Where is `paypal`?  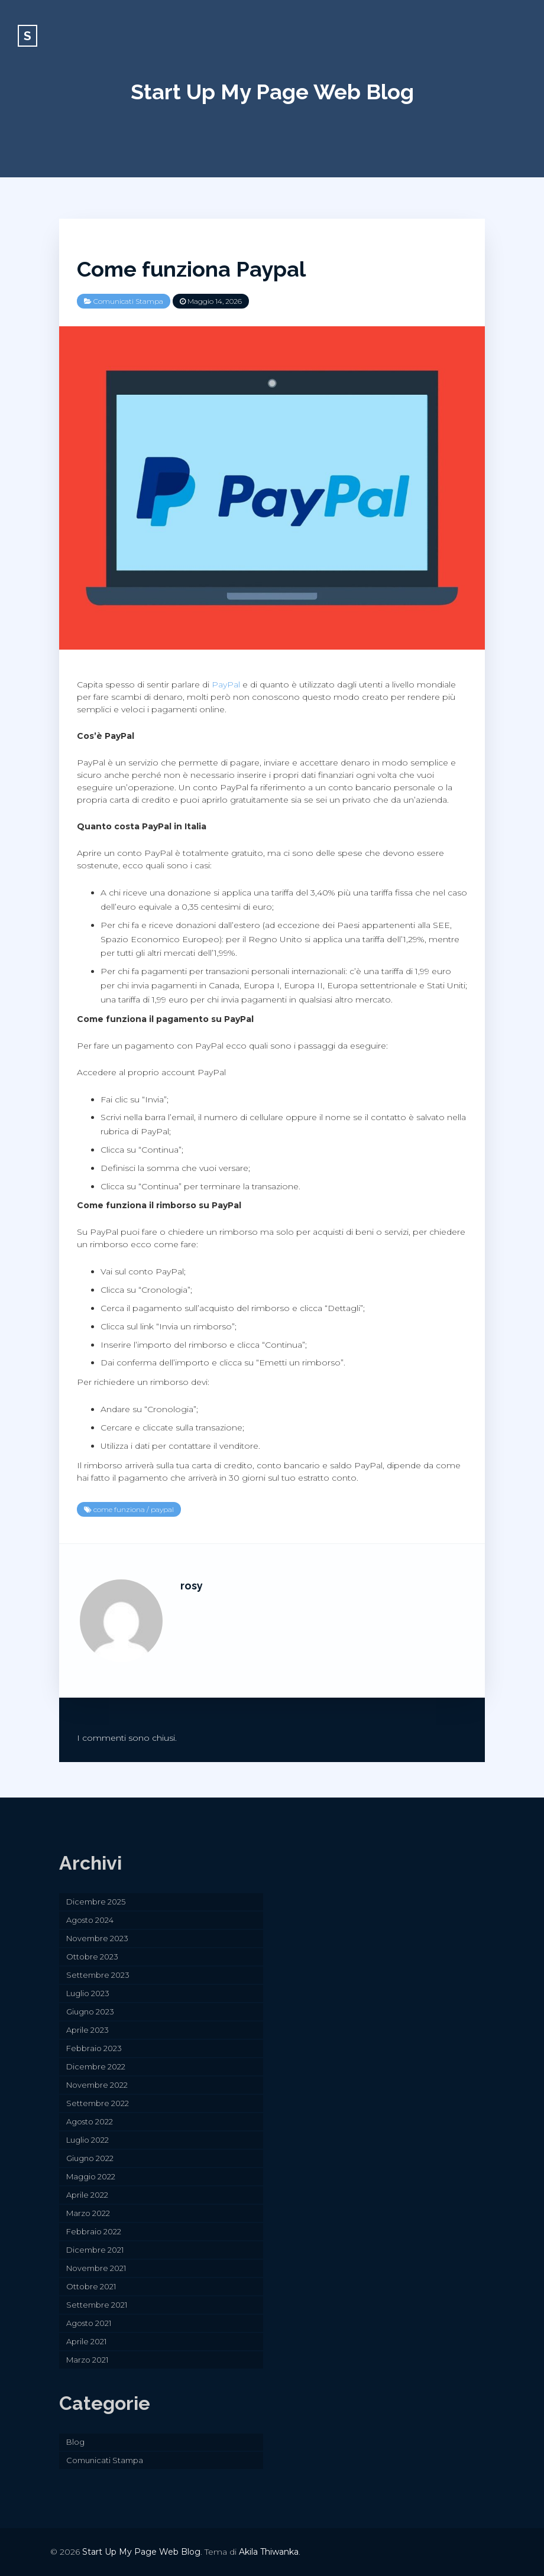
paypal is located at coordinates (162, 1509).